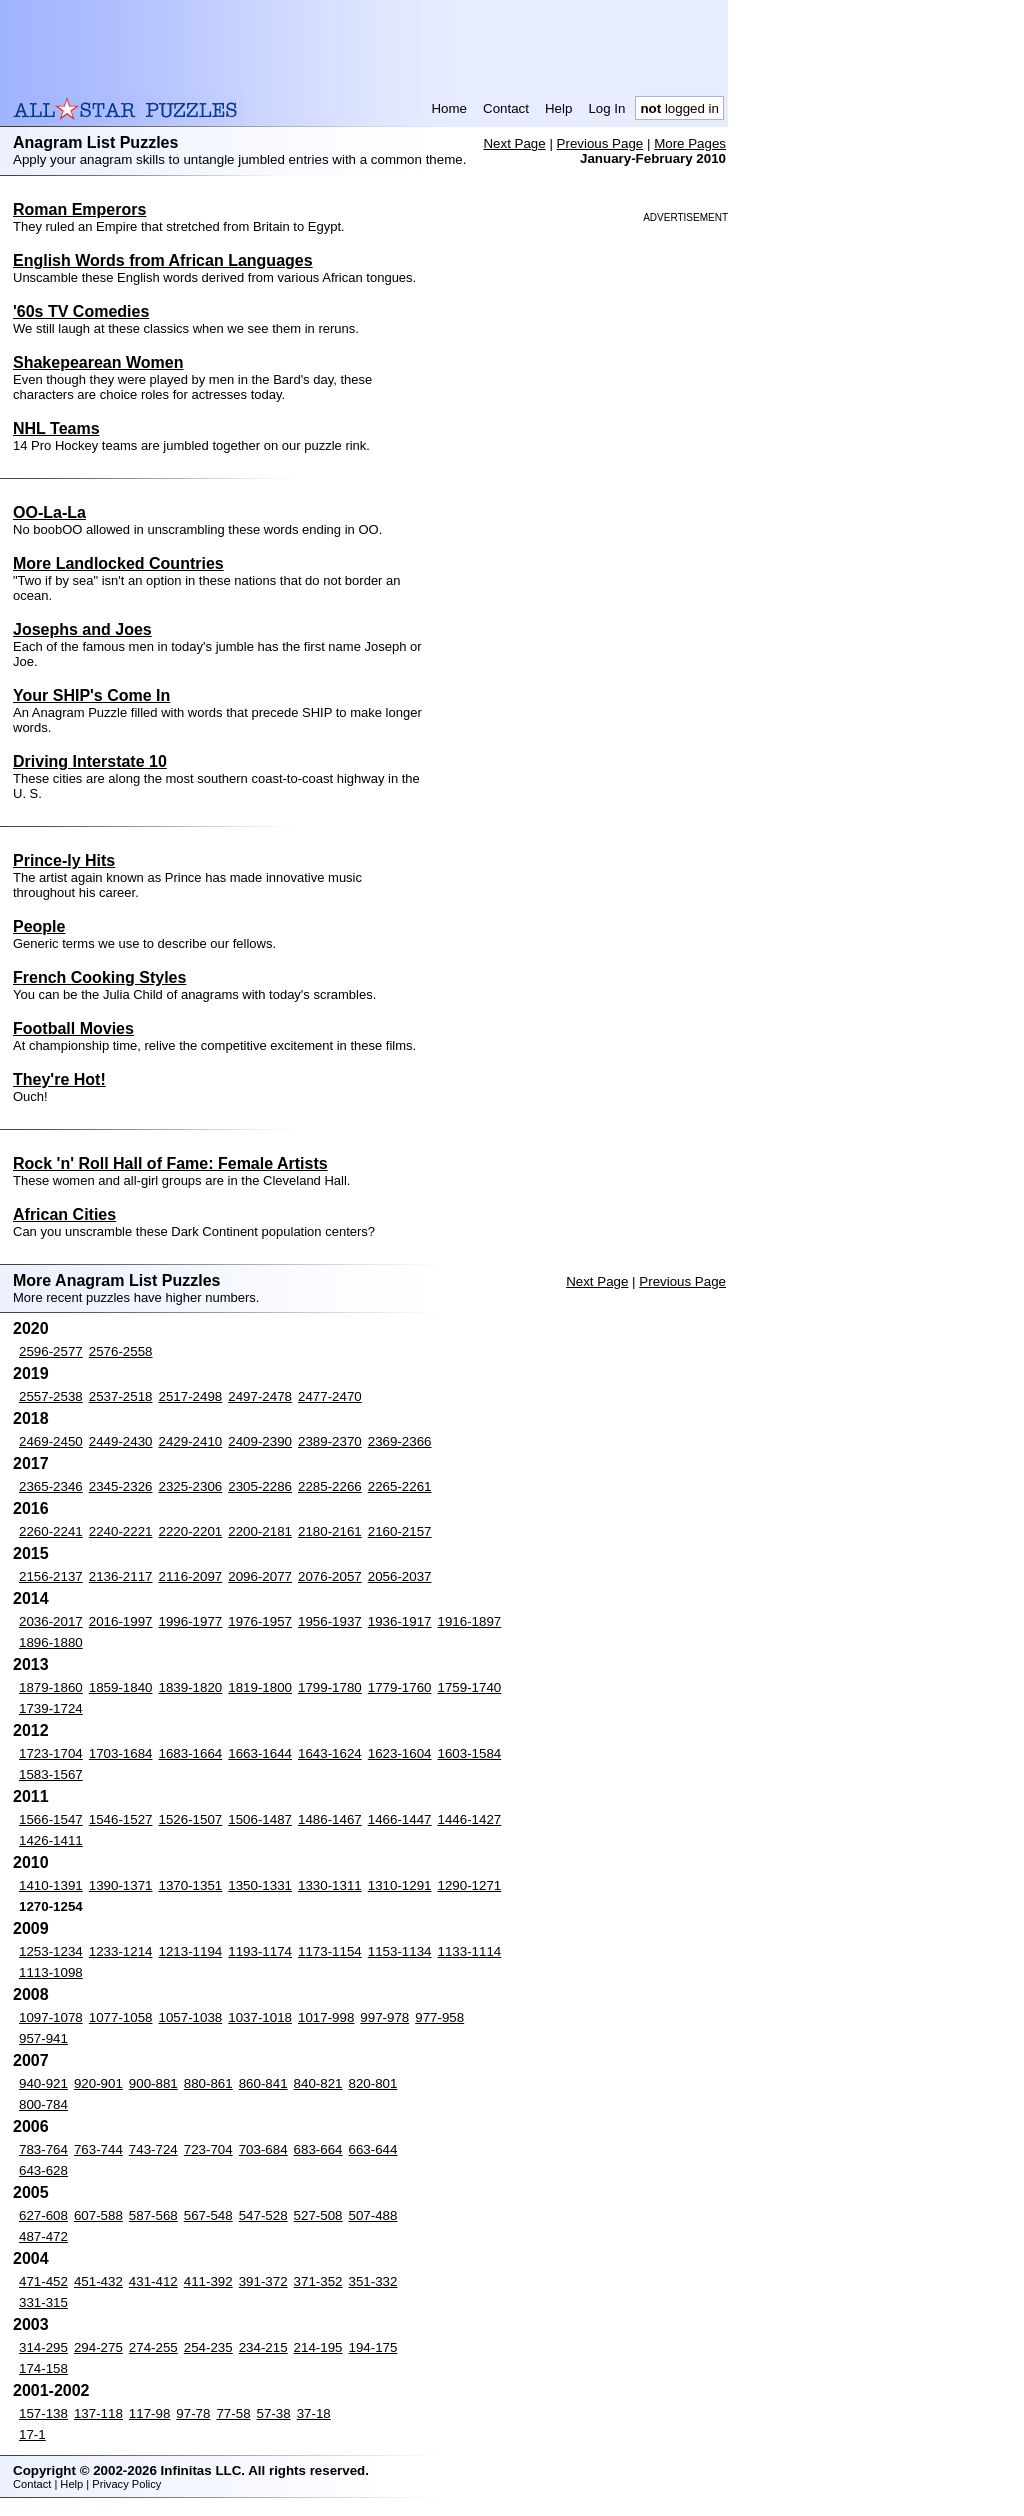 This screenshot has width=1024, height=2516. I want to click on 157-138, so click(43, 2413).